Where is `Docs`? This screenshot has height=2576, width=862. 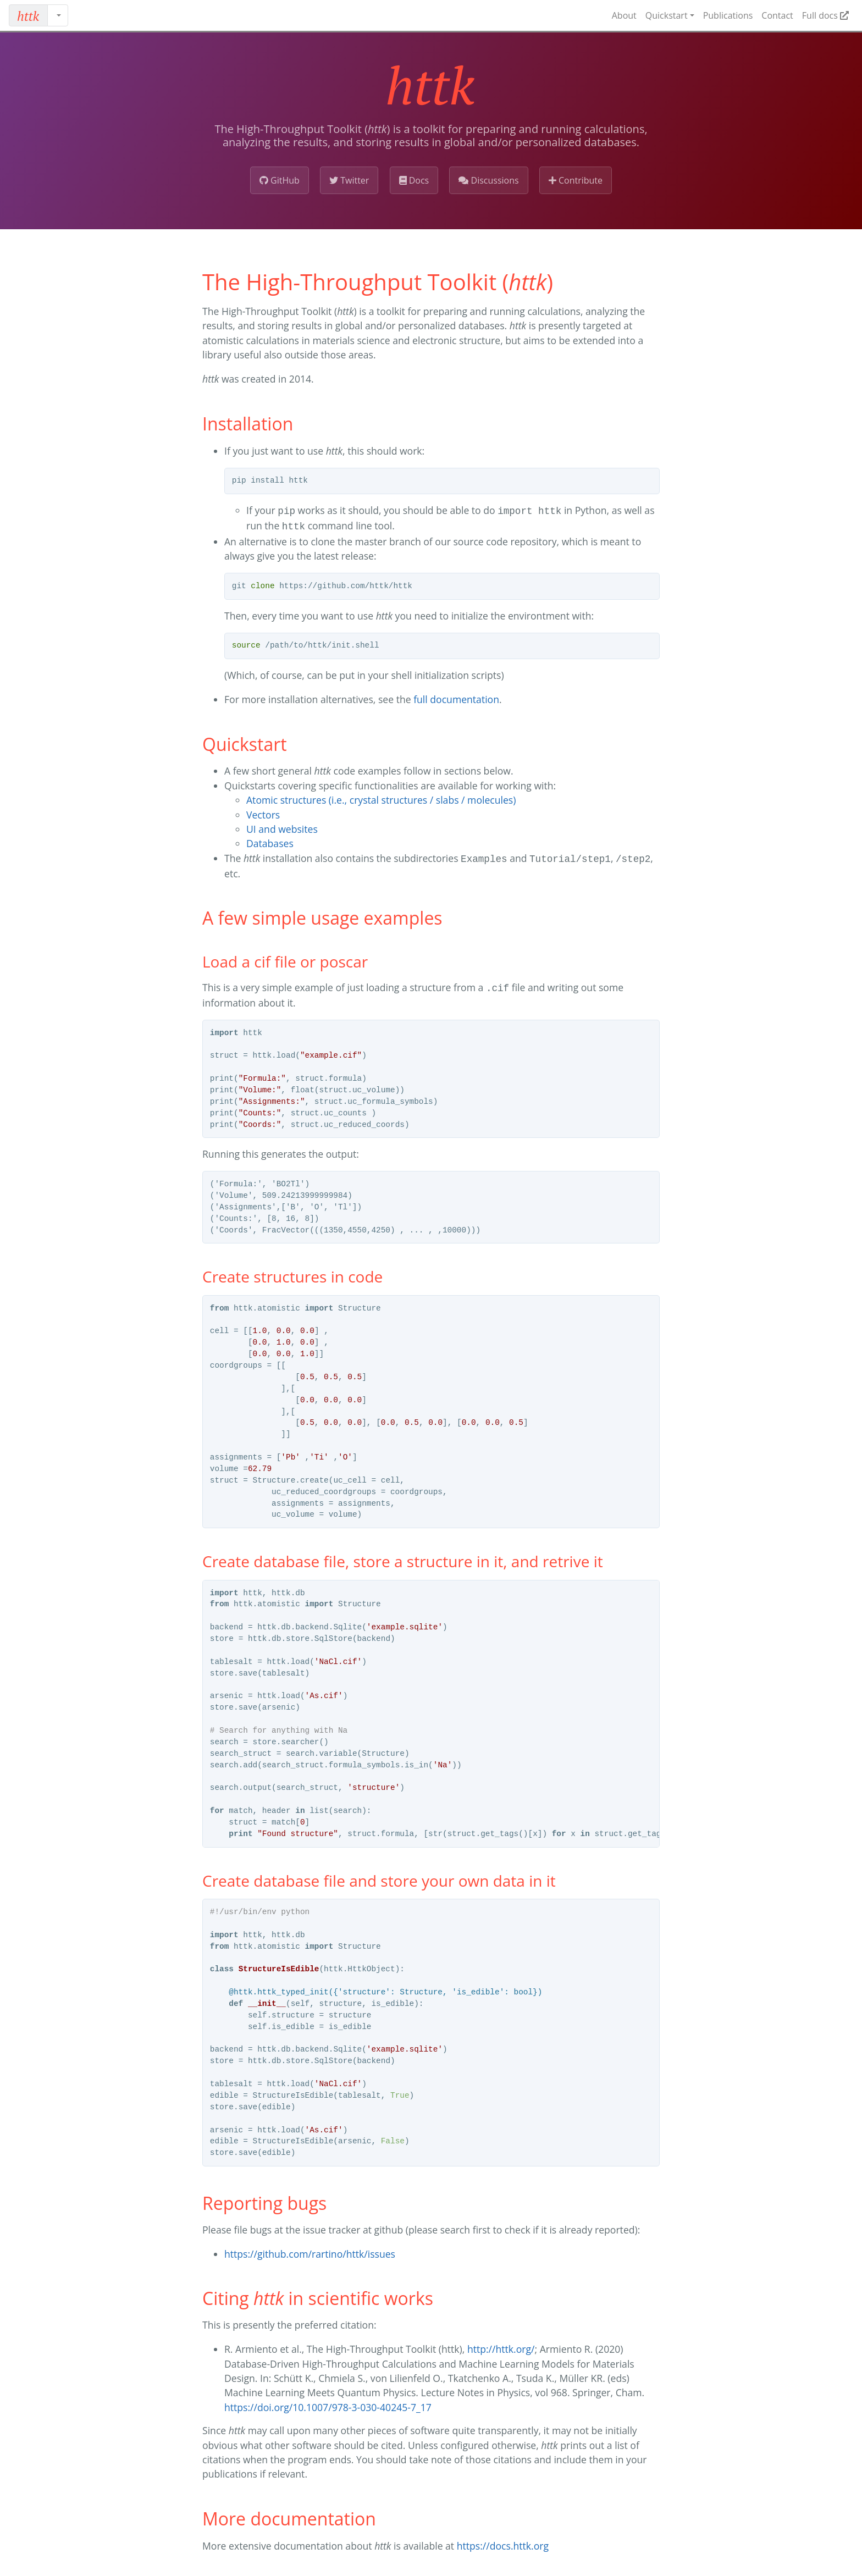 Docs is located at coordinates (414, 180).